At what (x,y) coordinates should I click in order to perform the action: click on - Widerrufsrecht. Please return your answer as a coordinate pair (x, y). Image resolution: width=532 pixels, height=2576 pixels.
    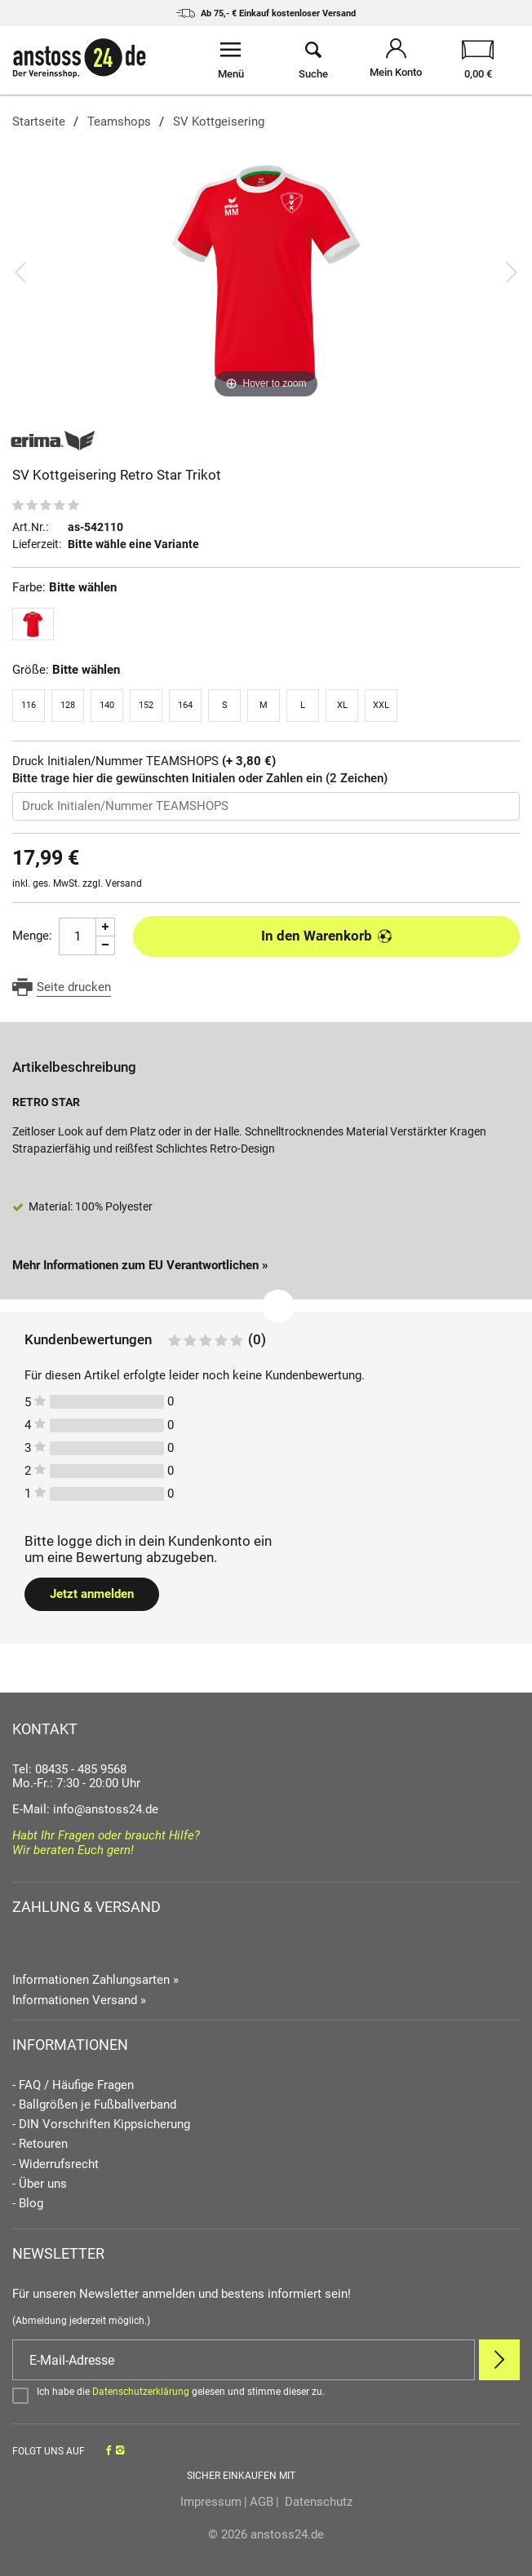
    Looking at the image, I should click on (55, 2164).